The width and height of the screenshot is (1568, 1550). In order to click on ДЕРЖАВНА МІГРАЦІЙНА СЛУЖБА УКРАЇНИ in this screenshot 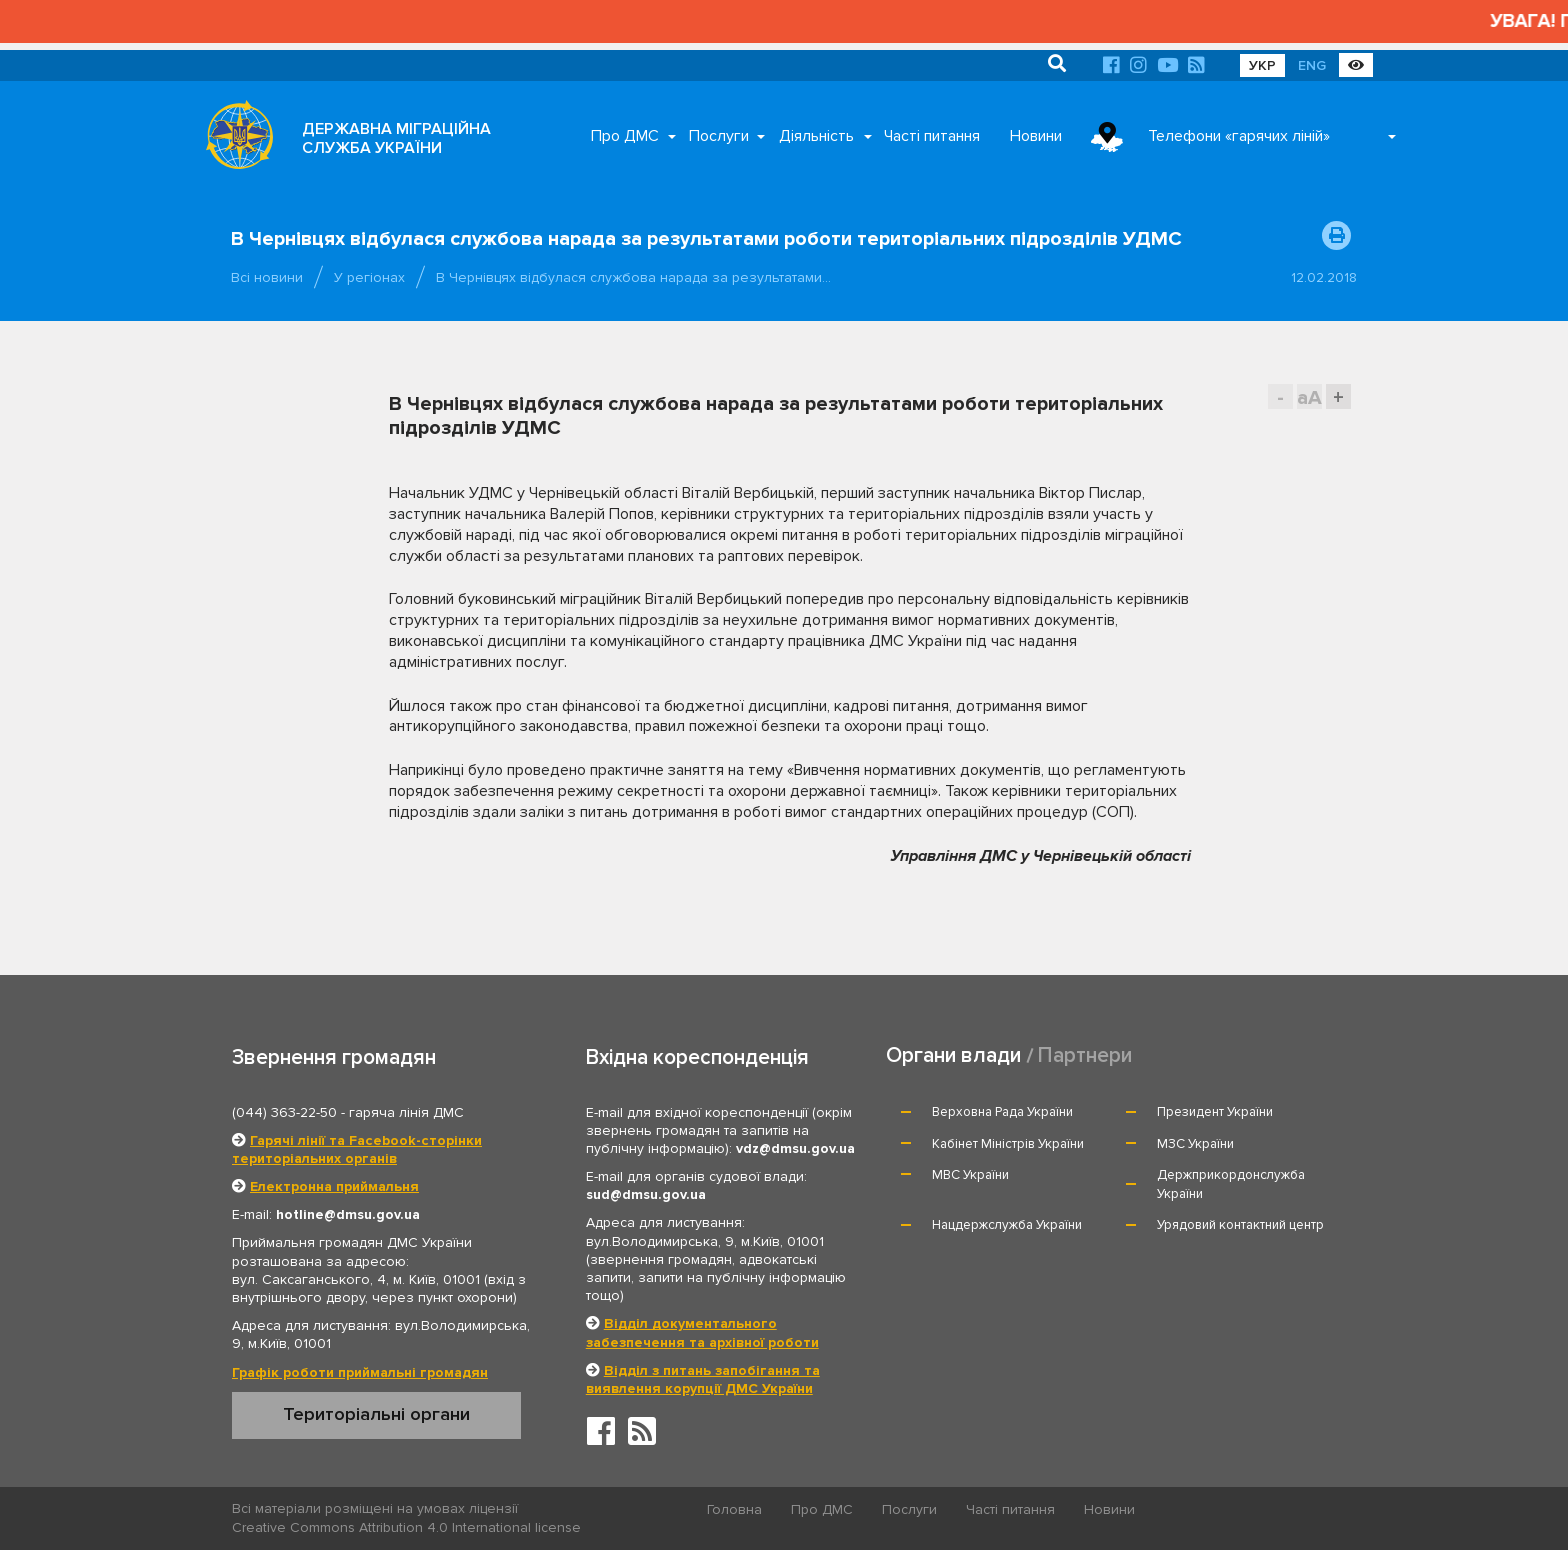, I will do `click(396, 138)`.